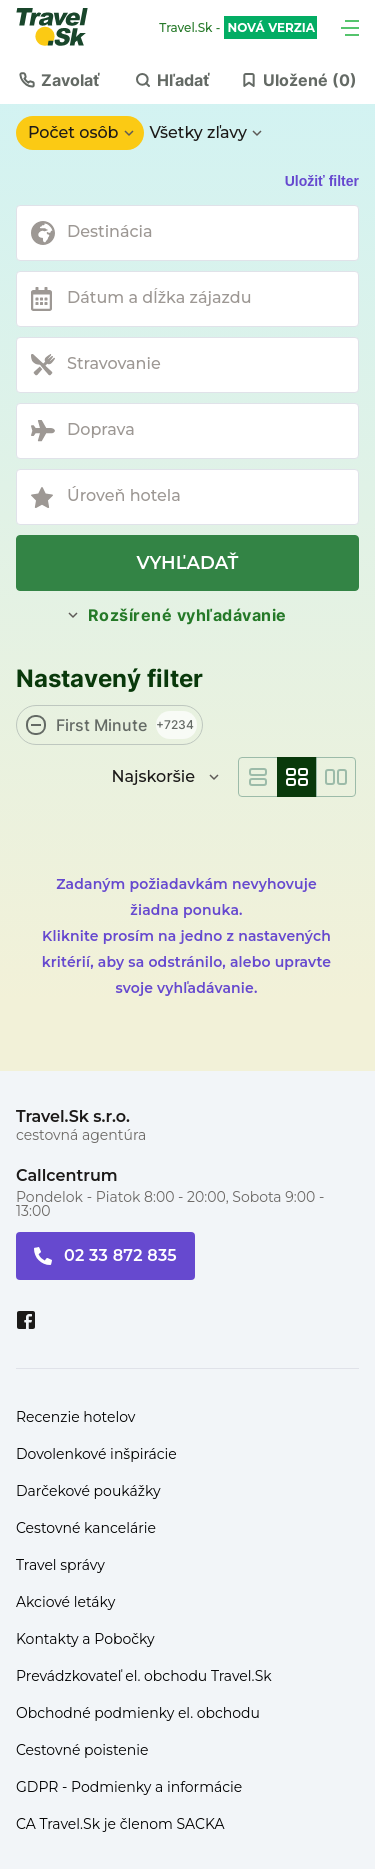  I want to click on Akciové letáky, so click(65, 1602).